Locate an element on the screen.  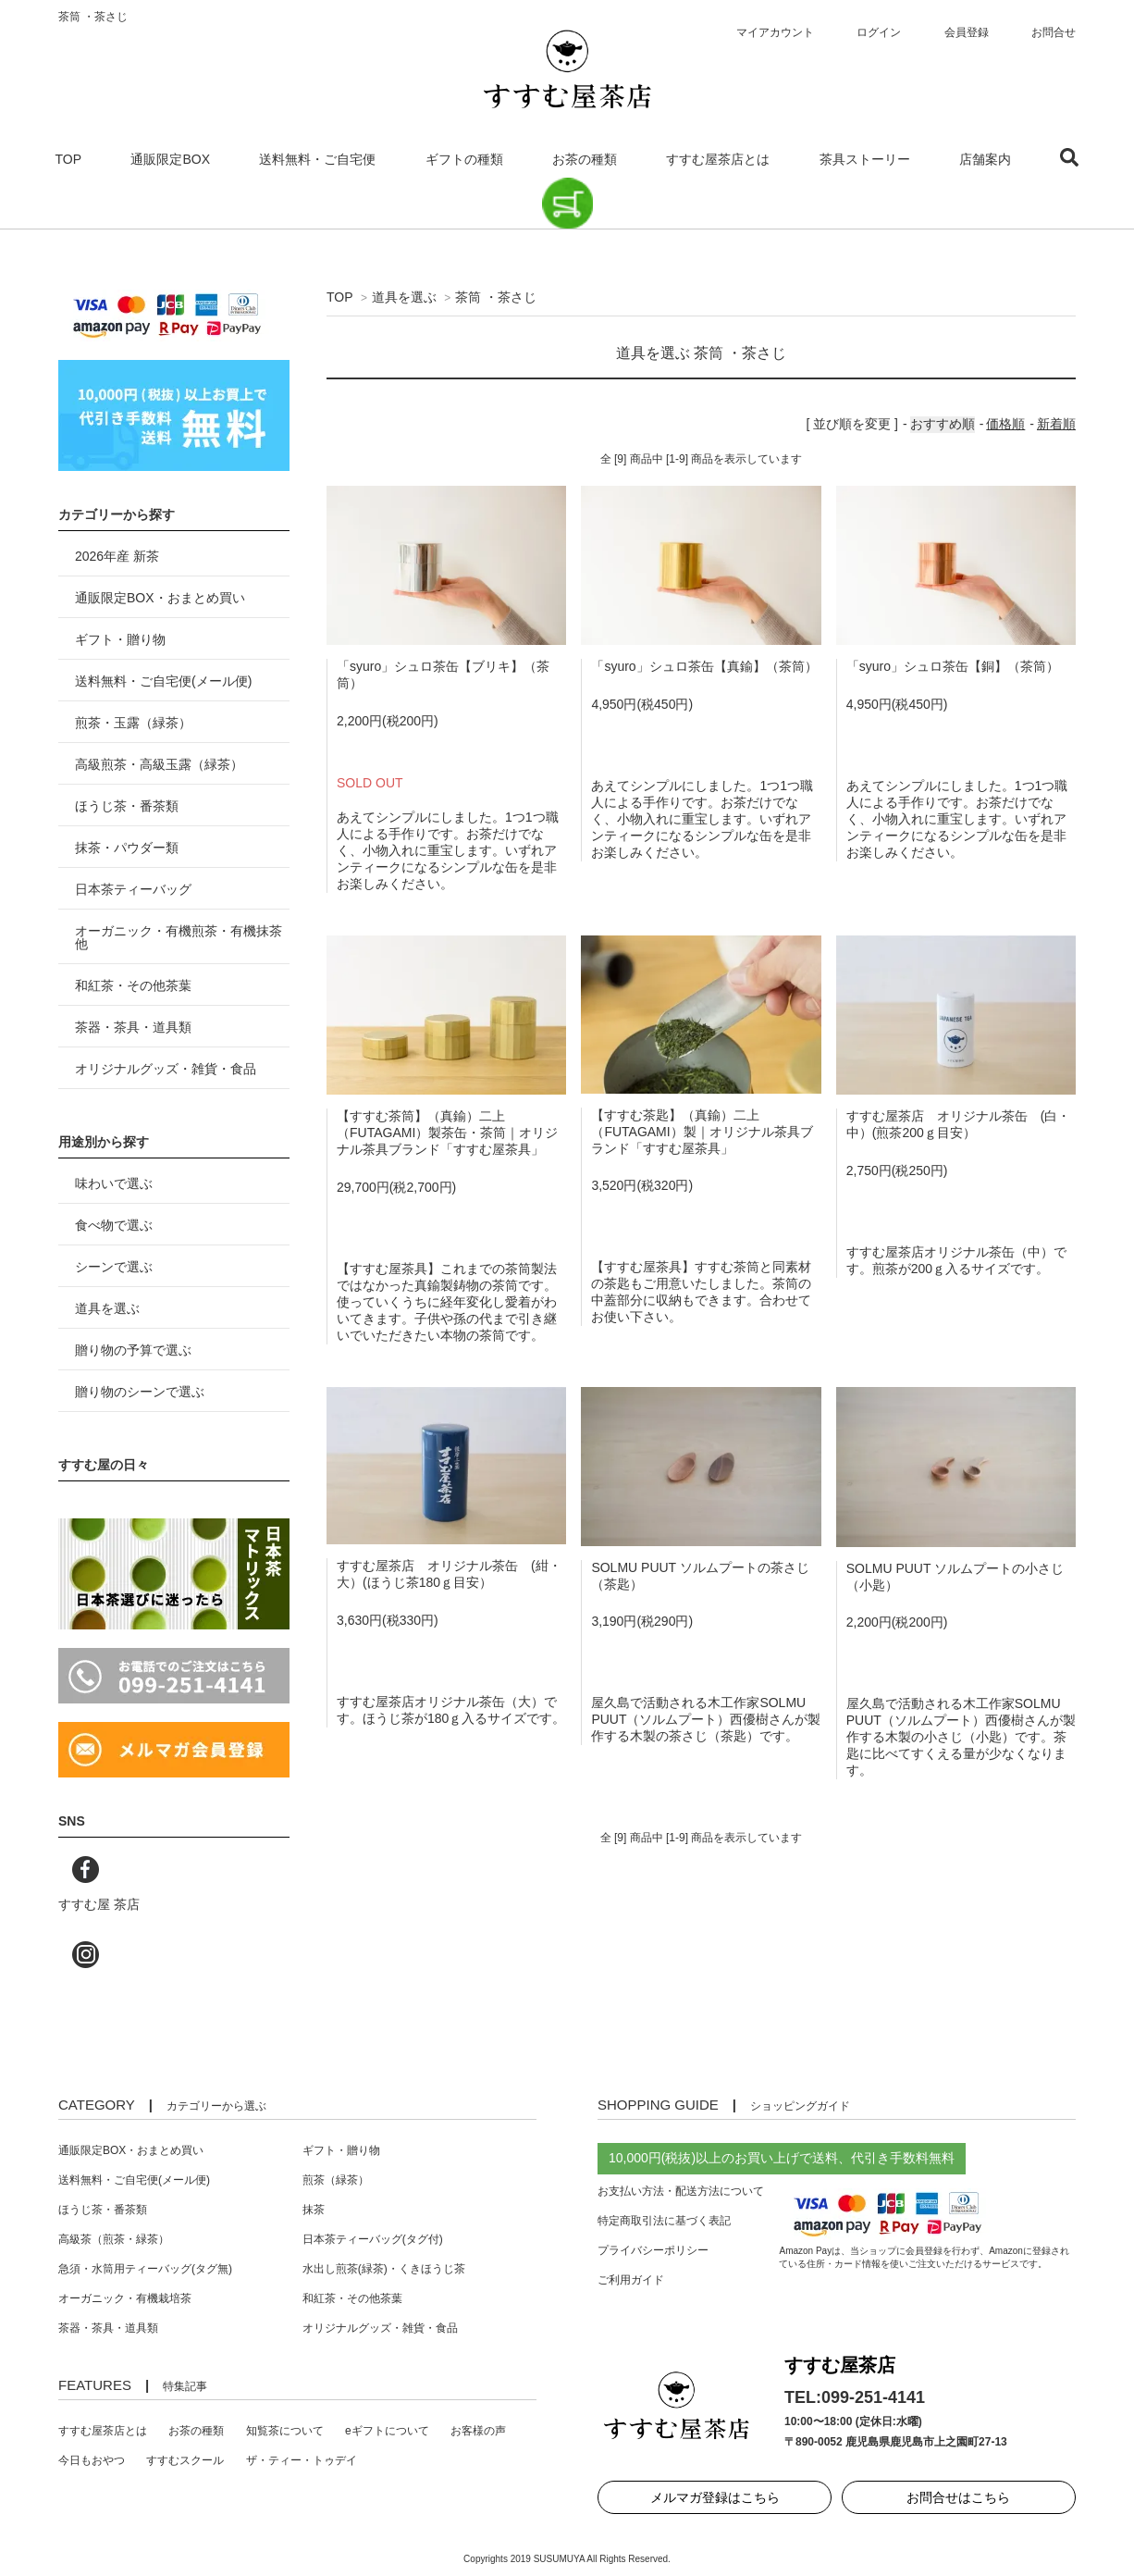
贈り物のシーンで選ぶ is located at coordinates (139, 1391).